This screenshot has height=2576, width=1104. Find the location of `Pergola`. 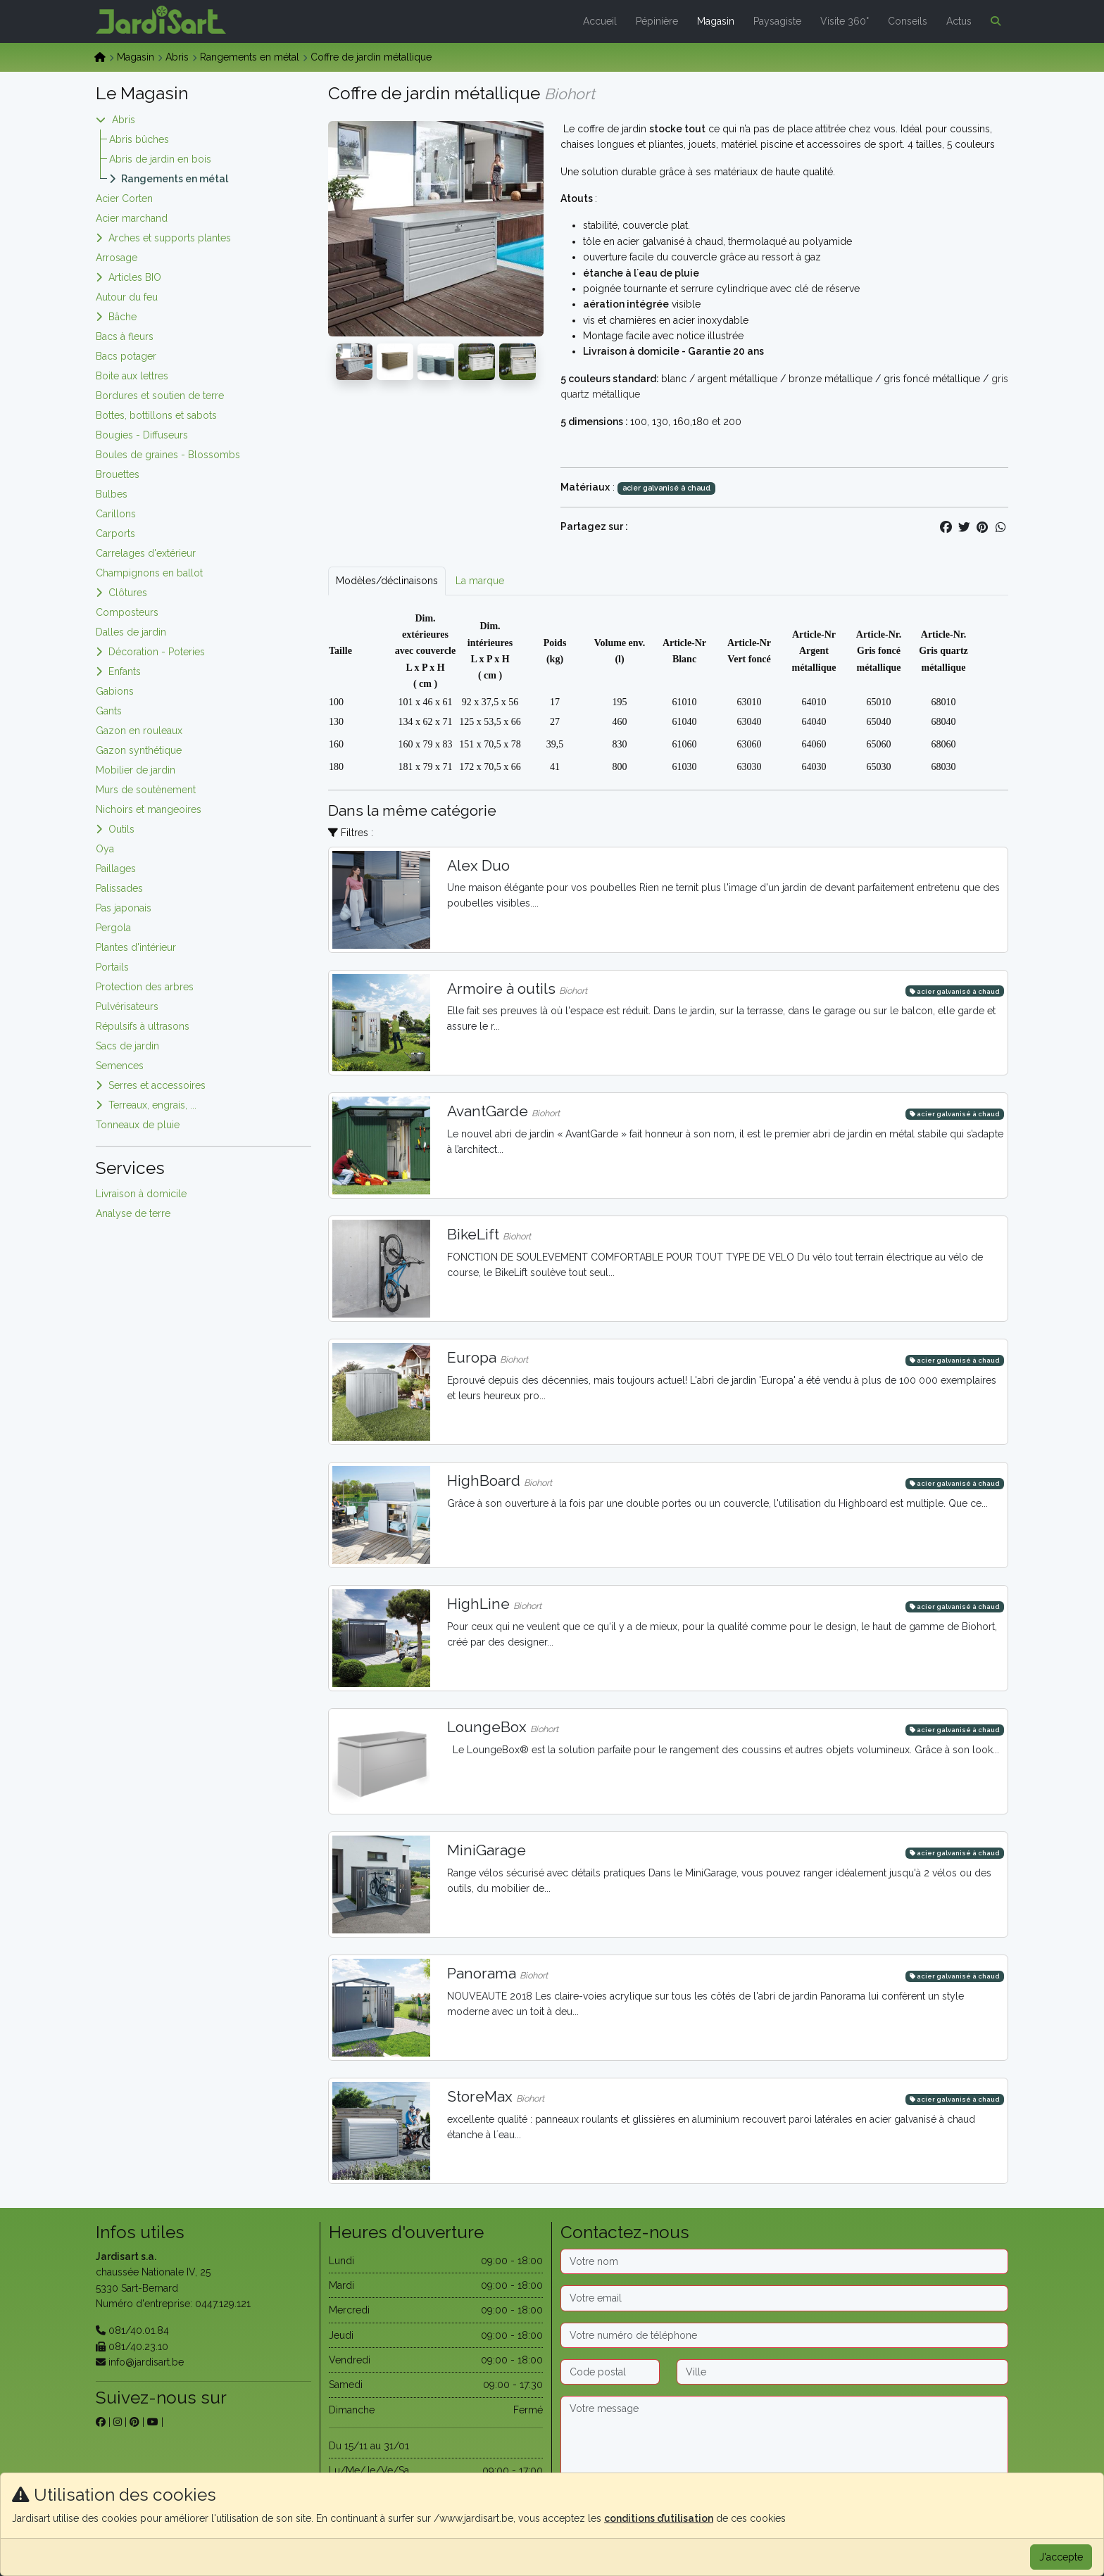

Pergola is located at coordinates (113, 927).